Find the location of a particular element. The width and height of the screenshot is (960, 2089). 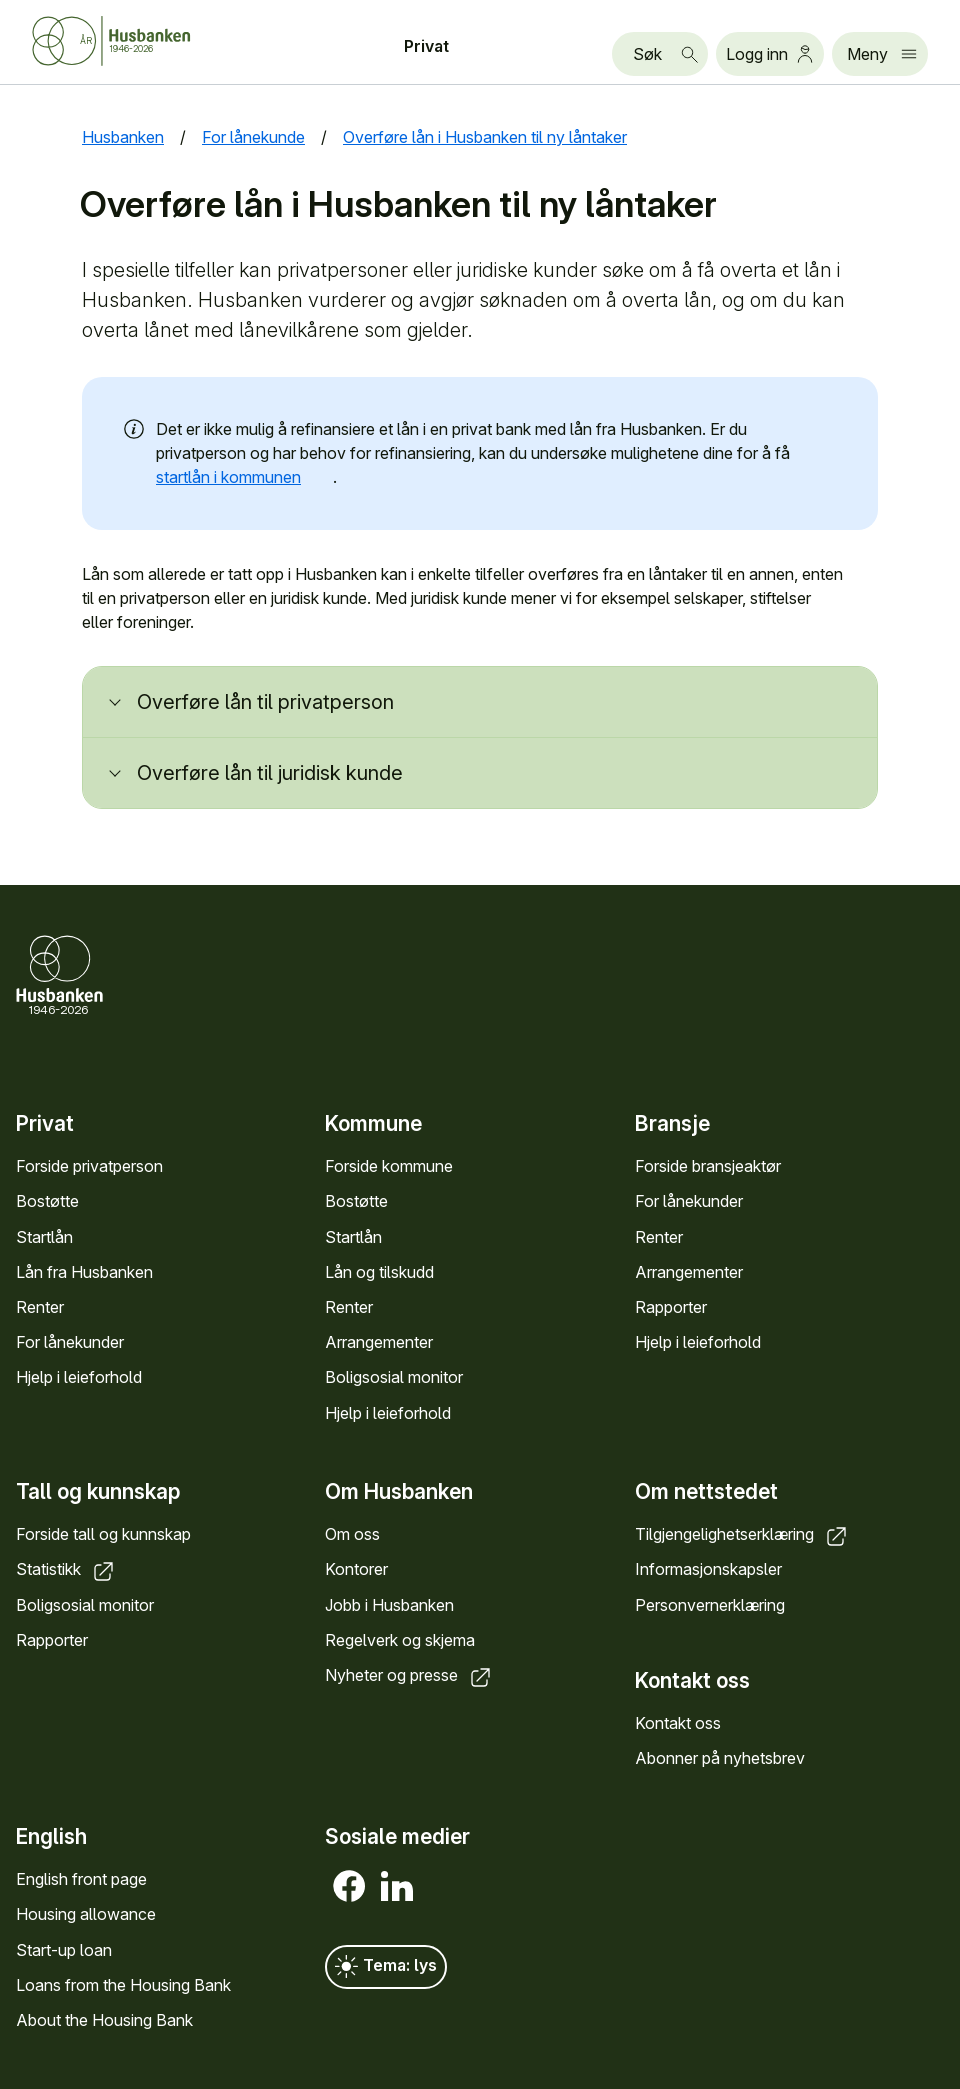

Overføre lån til privatperson is located at coordinates (265, 702).